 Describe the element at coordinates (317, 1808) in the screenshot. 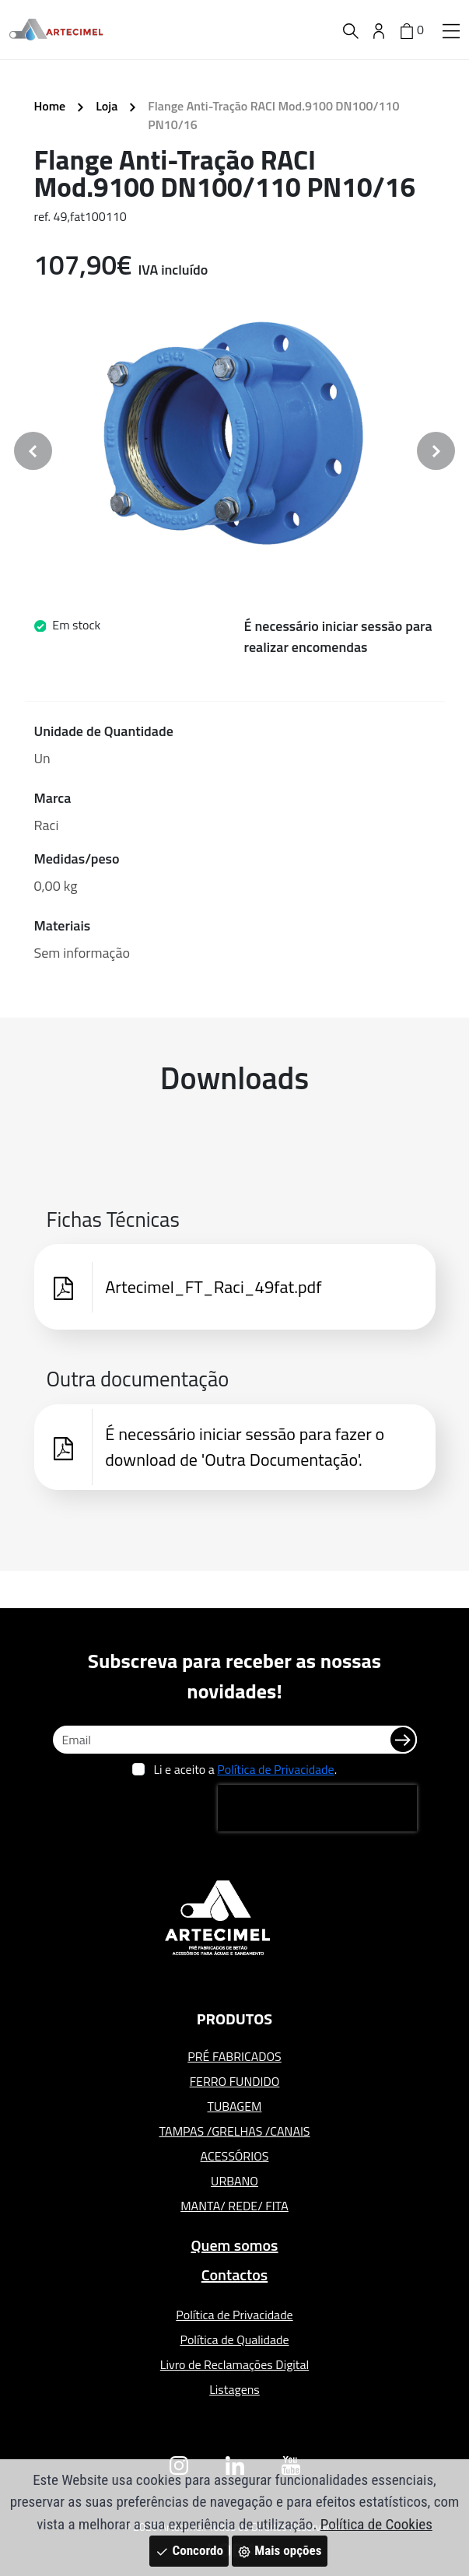

I see `[presentation]` at that location.